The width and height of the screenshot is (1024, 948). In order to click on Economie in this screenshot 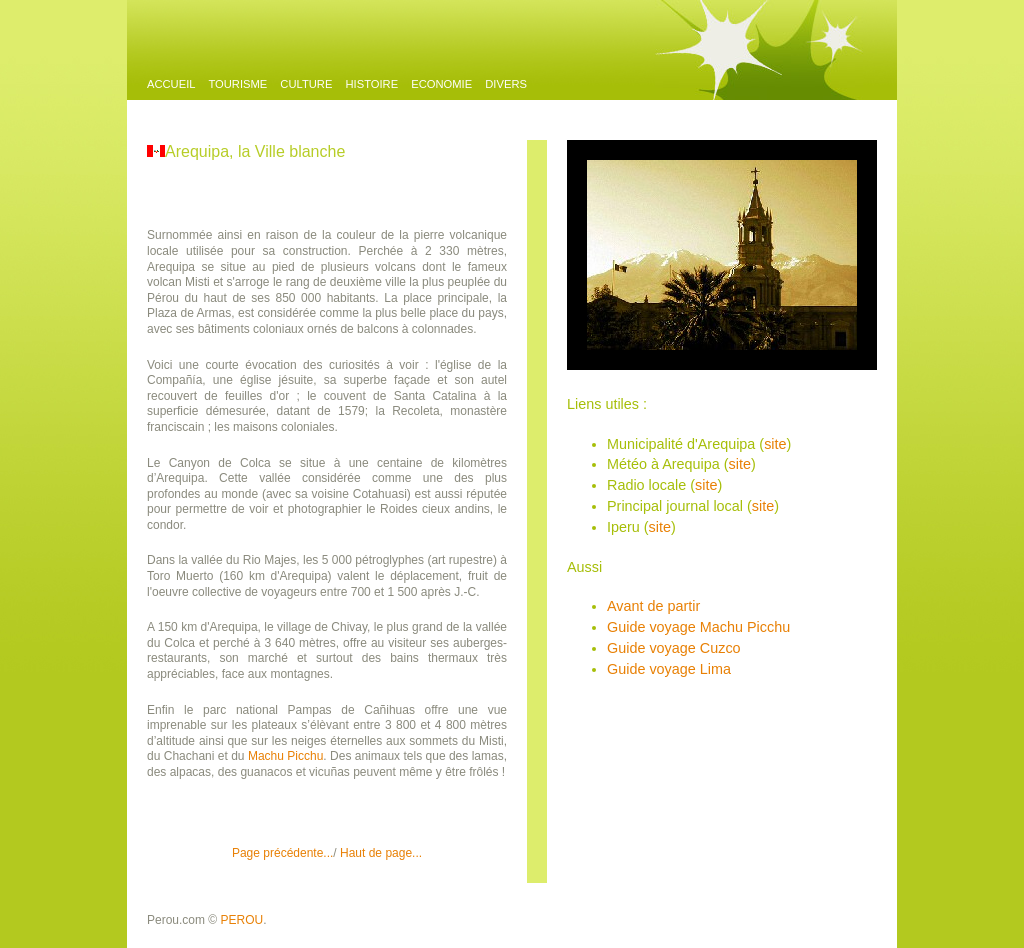, I will do `click(441, 84)`.